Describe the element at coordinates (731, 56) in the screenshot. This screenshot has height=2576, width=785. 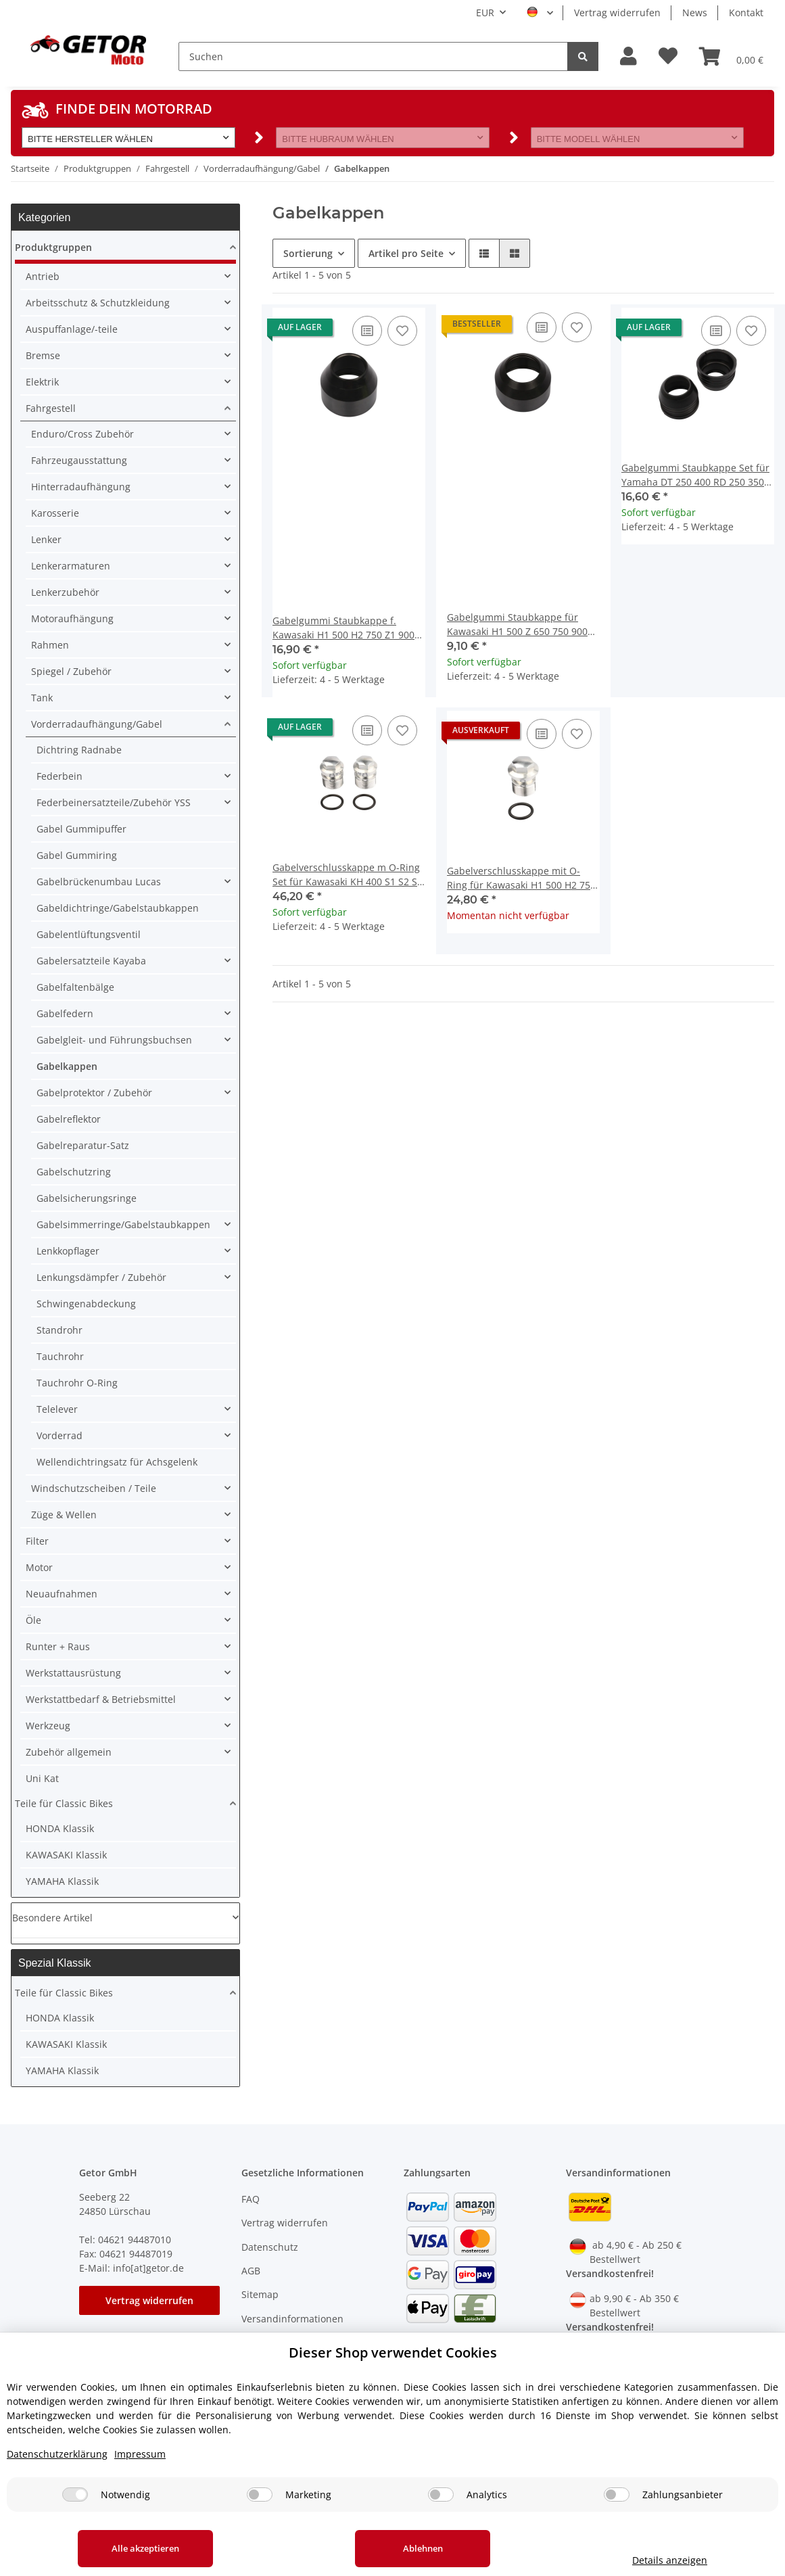
I see `[Warenkorb]` at that location.